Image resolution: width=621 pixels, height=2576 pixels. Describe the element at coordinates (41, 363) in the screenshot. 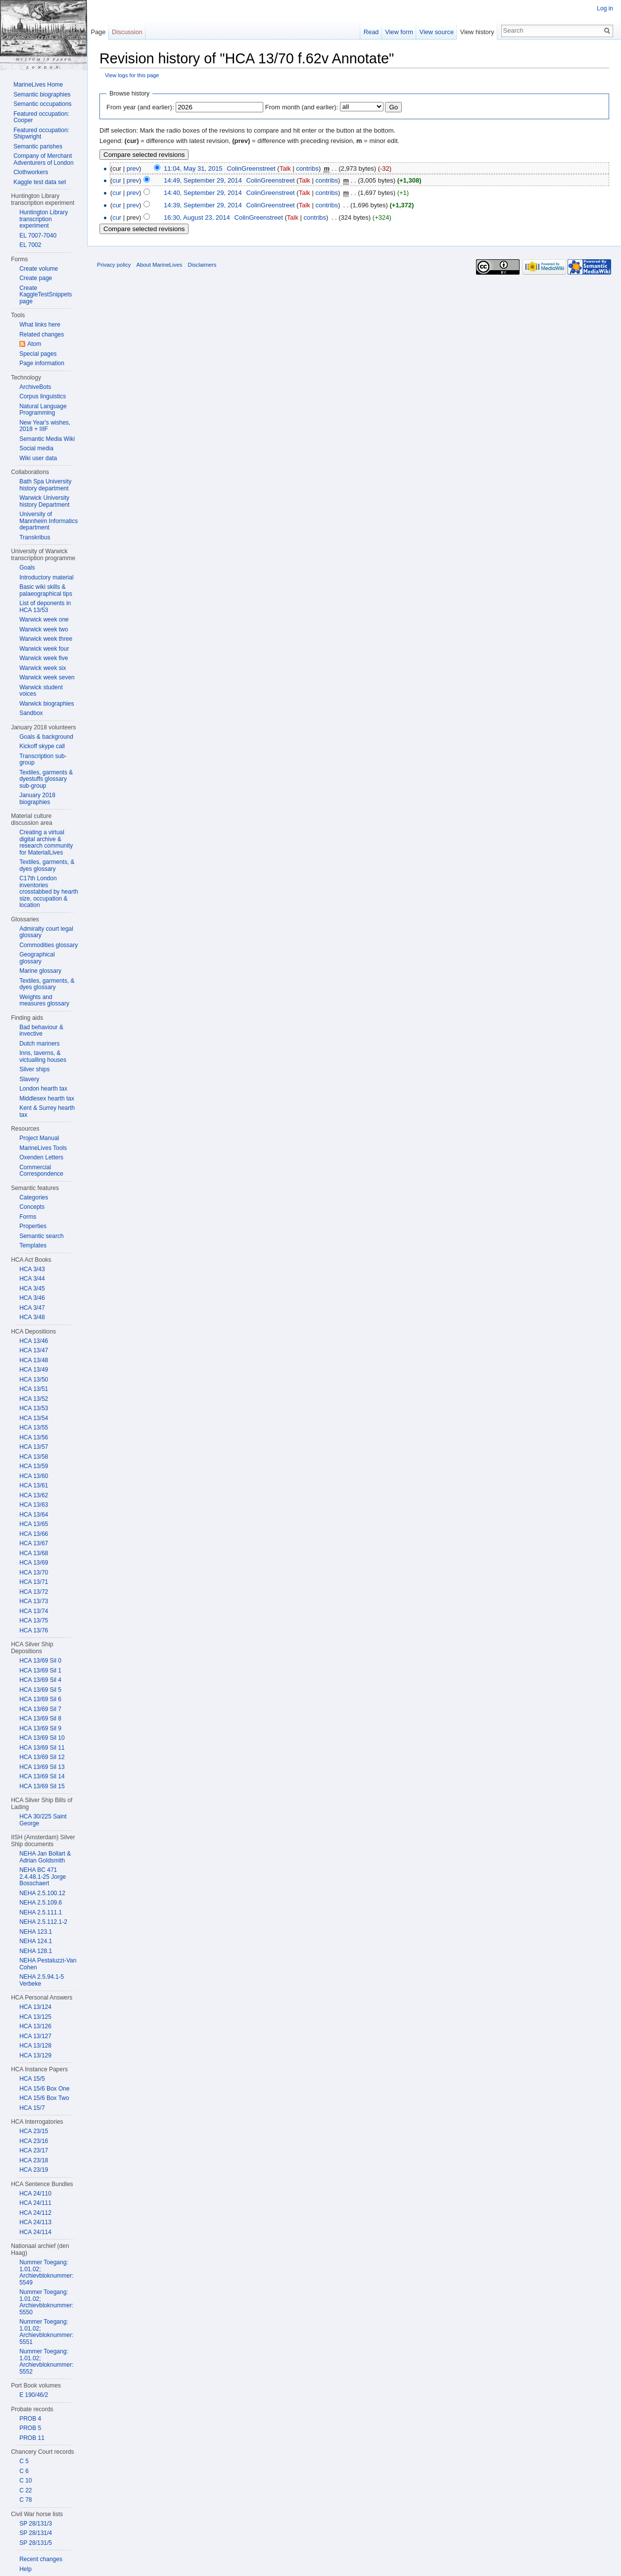

I see `Page information` at that location.